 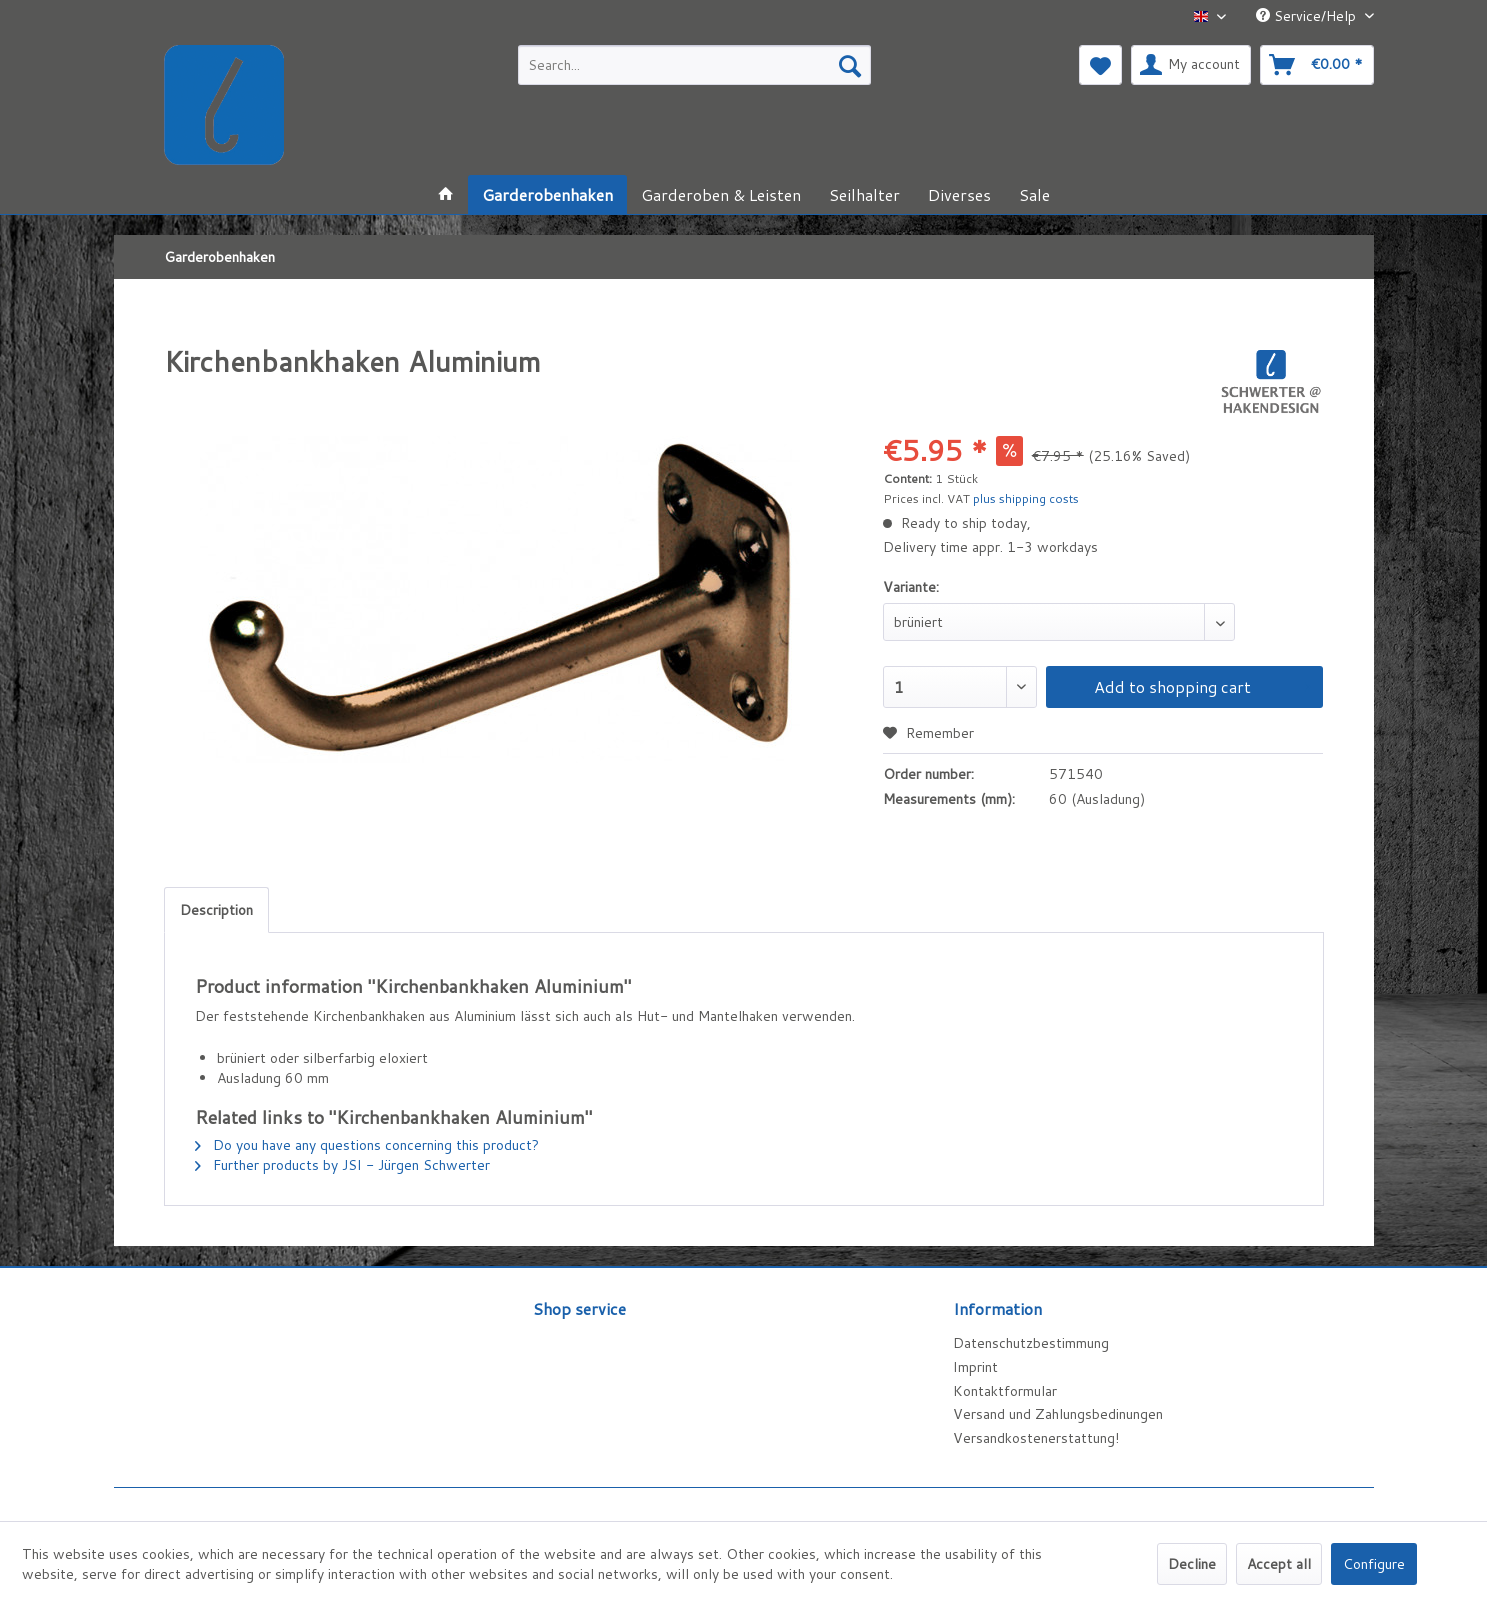 What do you see at coordinates (721, 194) in the screenshot?
I see `[Garderoben & Leisten]` at bounding box center [721, 194].